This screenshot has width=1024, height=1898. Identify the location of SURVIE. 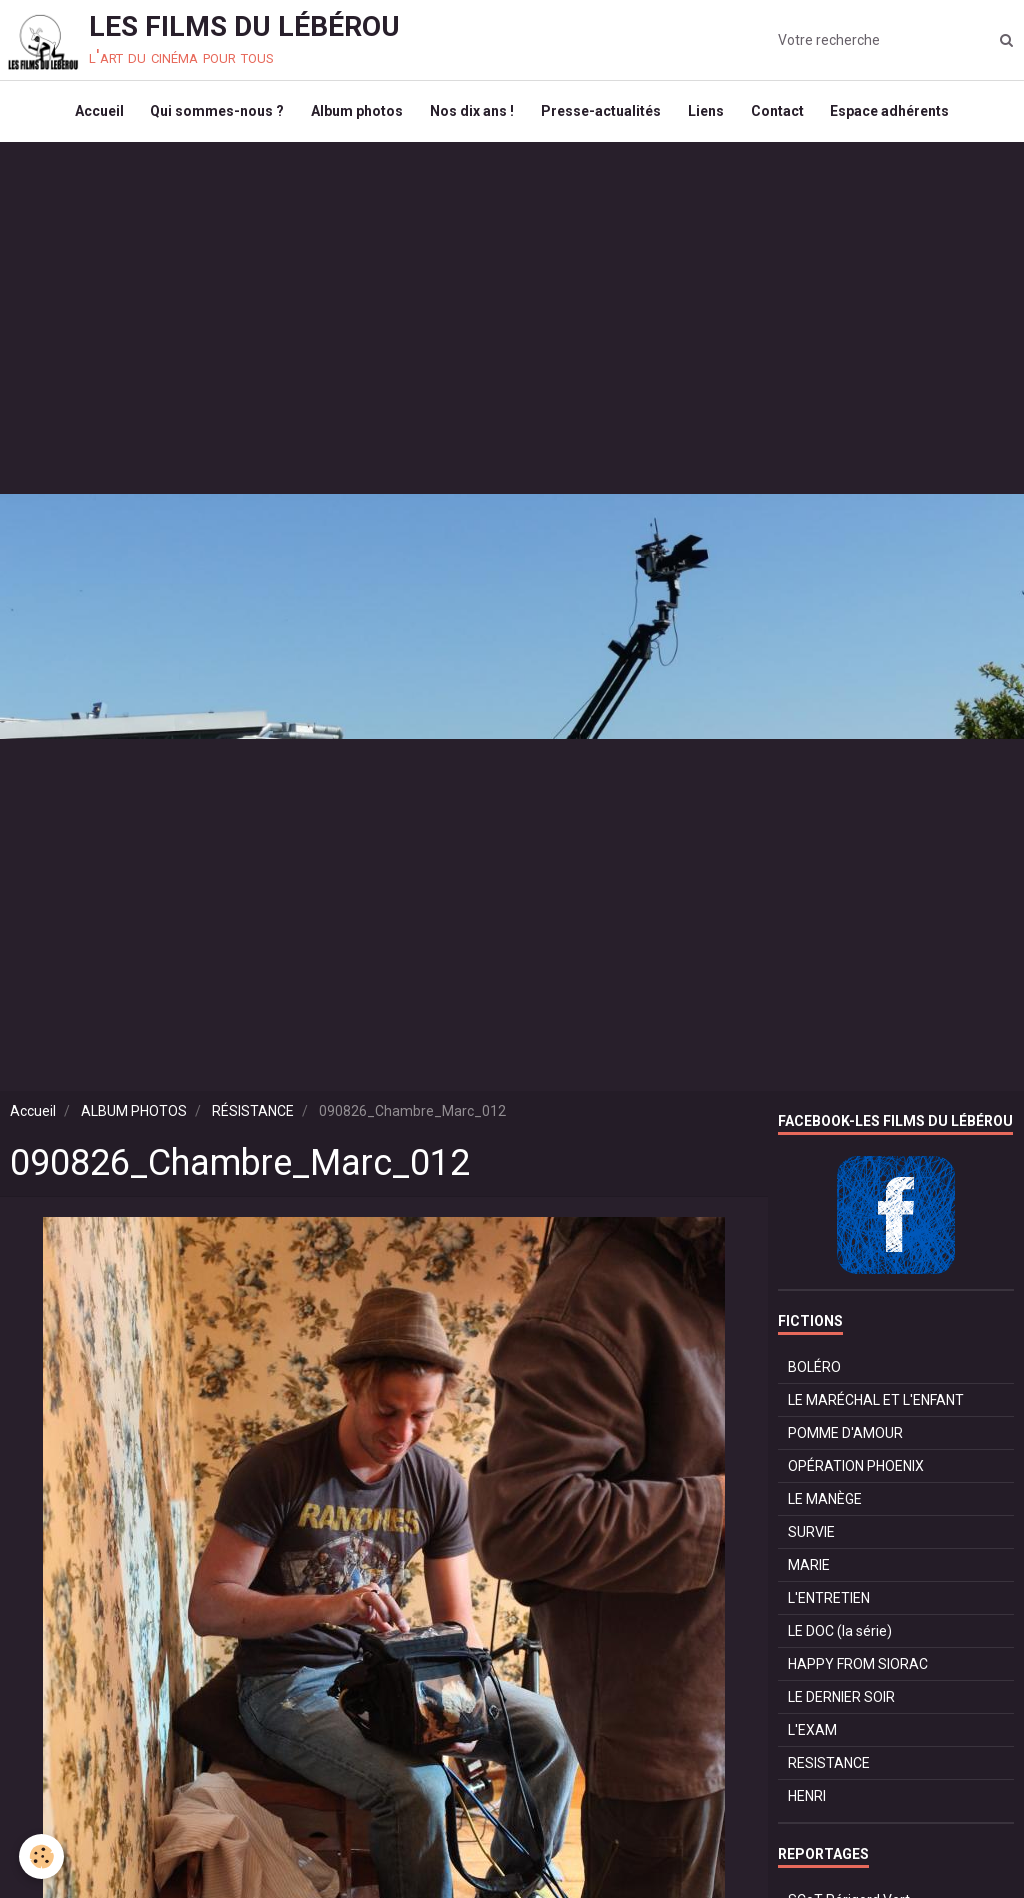
(811, 1541).